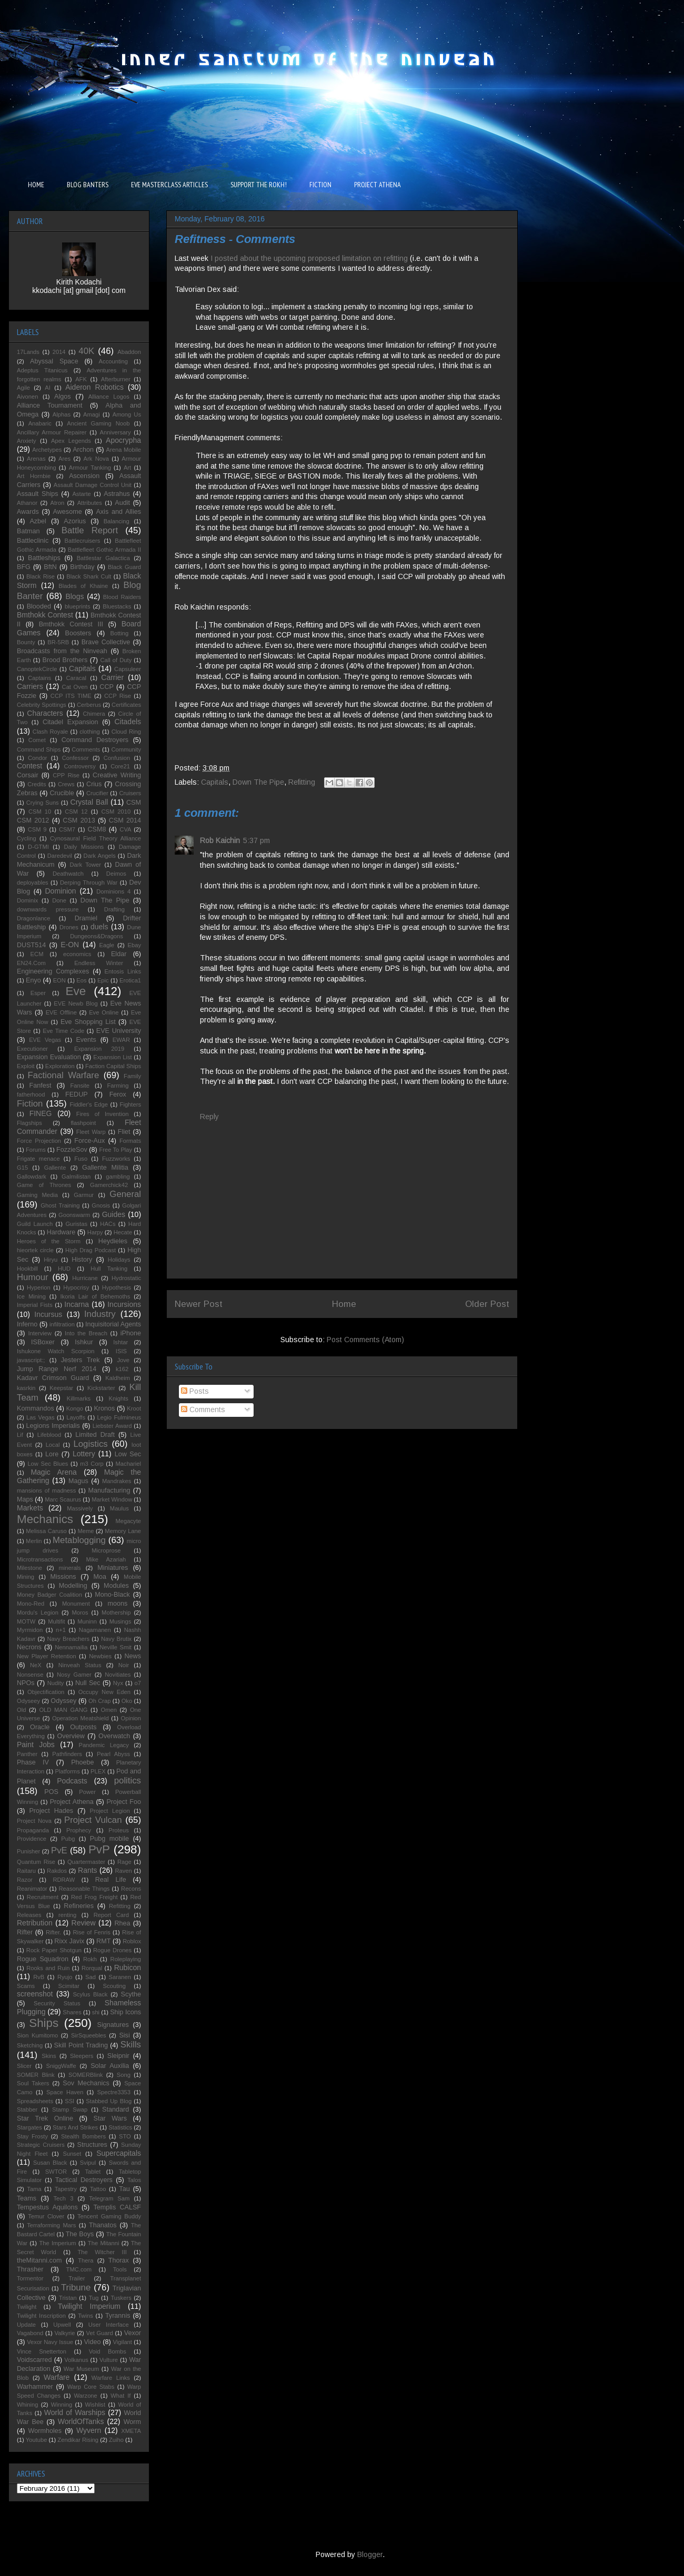 Image resolution: width=684 pixels, height=2576 pixels. What do you see at coordinates (25, 1932) in the screenshot?
I see `Rifter` at bounding box center [25, 1932].